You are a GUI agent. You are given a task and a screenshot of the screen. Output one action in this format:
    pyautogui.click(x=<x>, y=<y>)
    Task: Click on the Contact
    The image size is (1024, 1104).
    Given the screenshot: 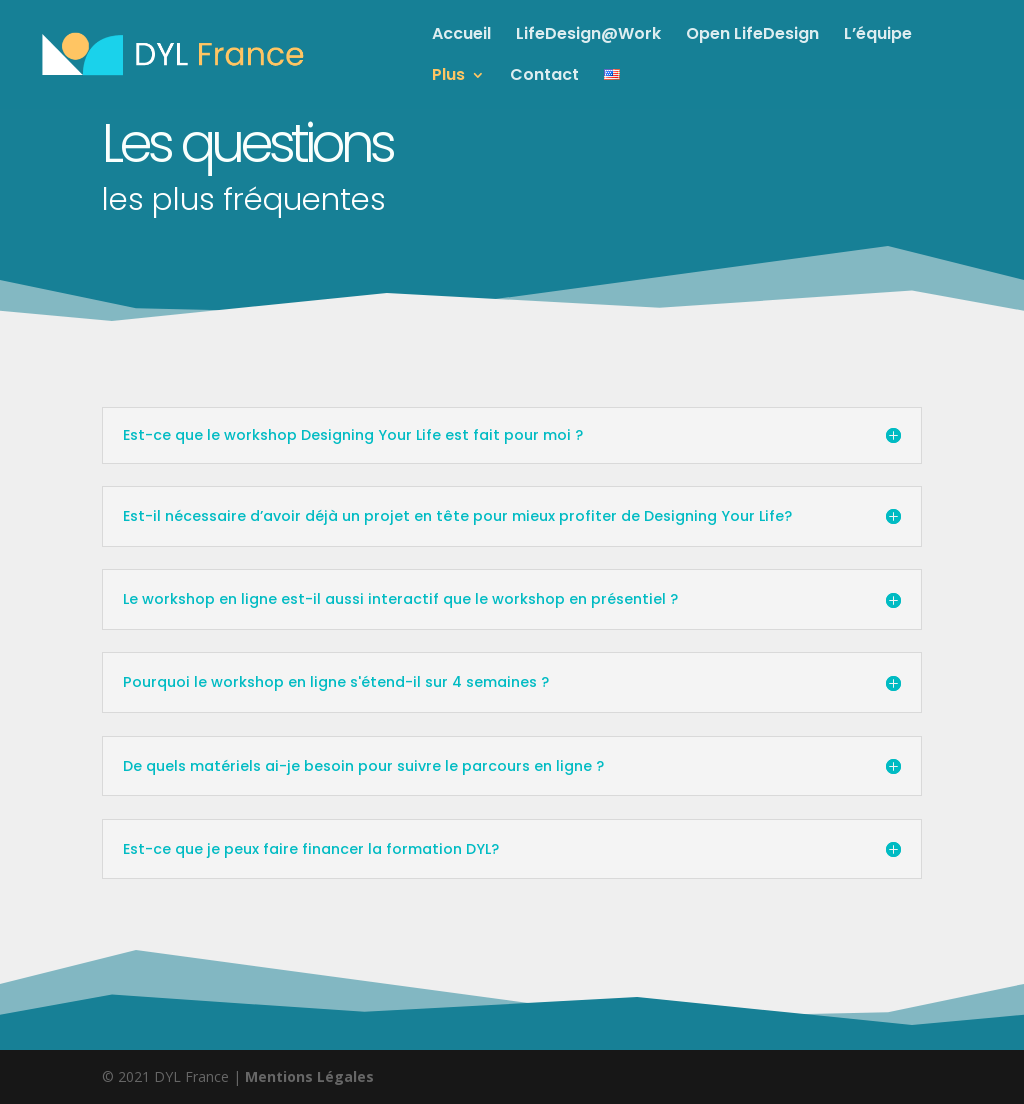 What is the action you would take?
    pyautogui.click(x=544, y=77)
    